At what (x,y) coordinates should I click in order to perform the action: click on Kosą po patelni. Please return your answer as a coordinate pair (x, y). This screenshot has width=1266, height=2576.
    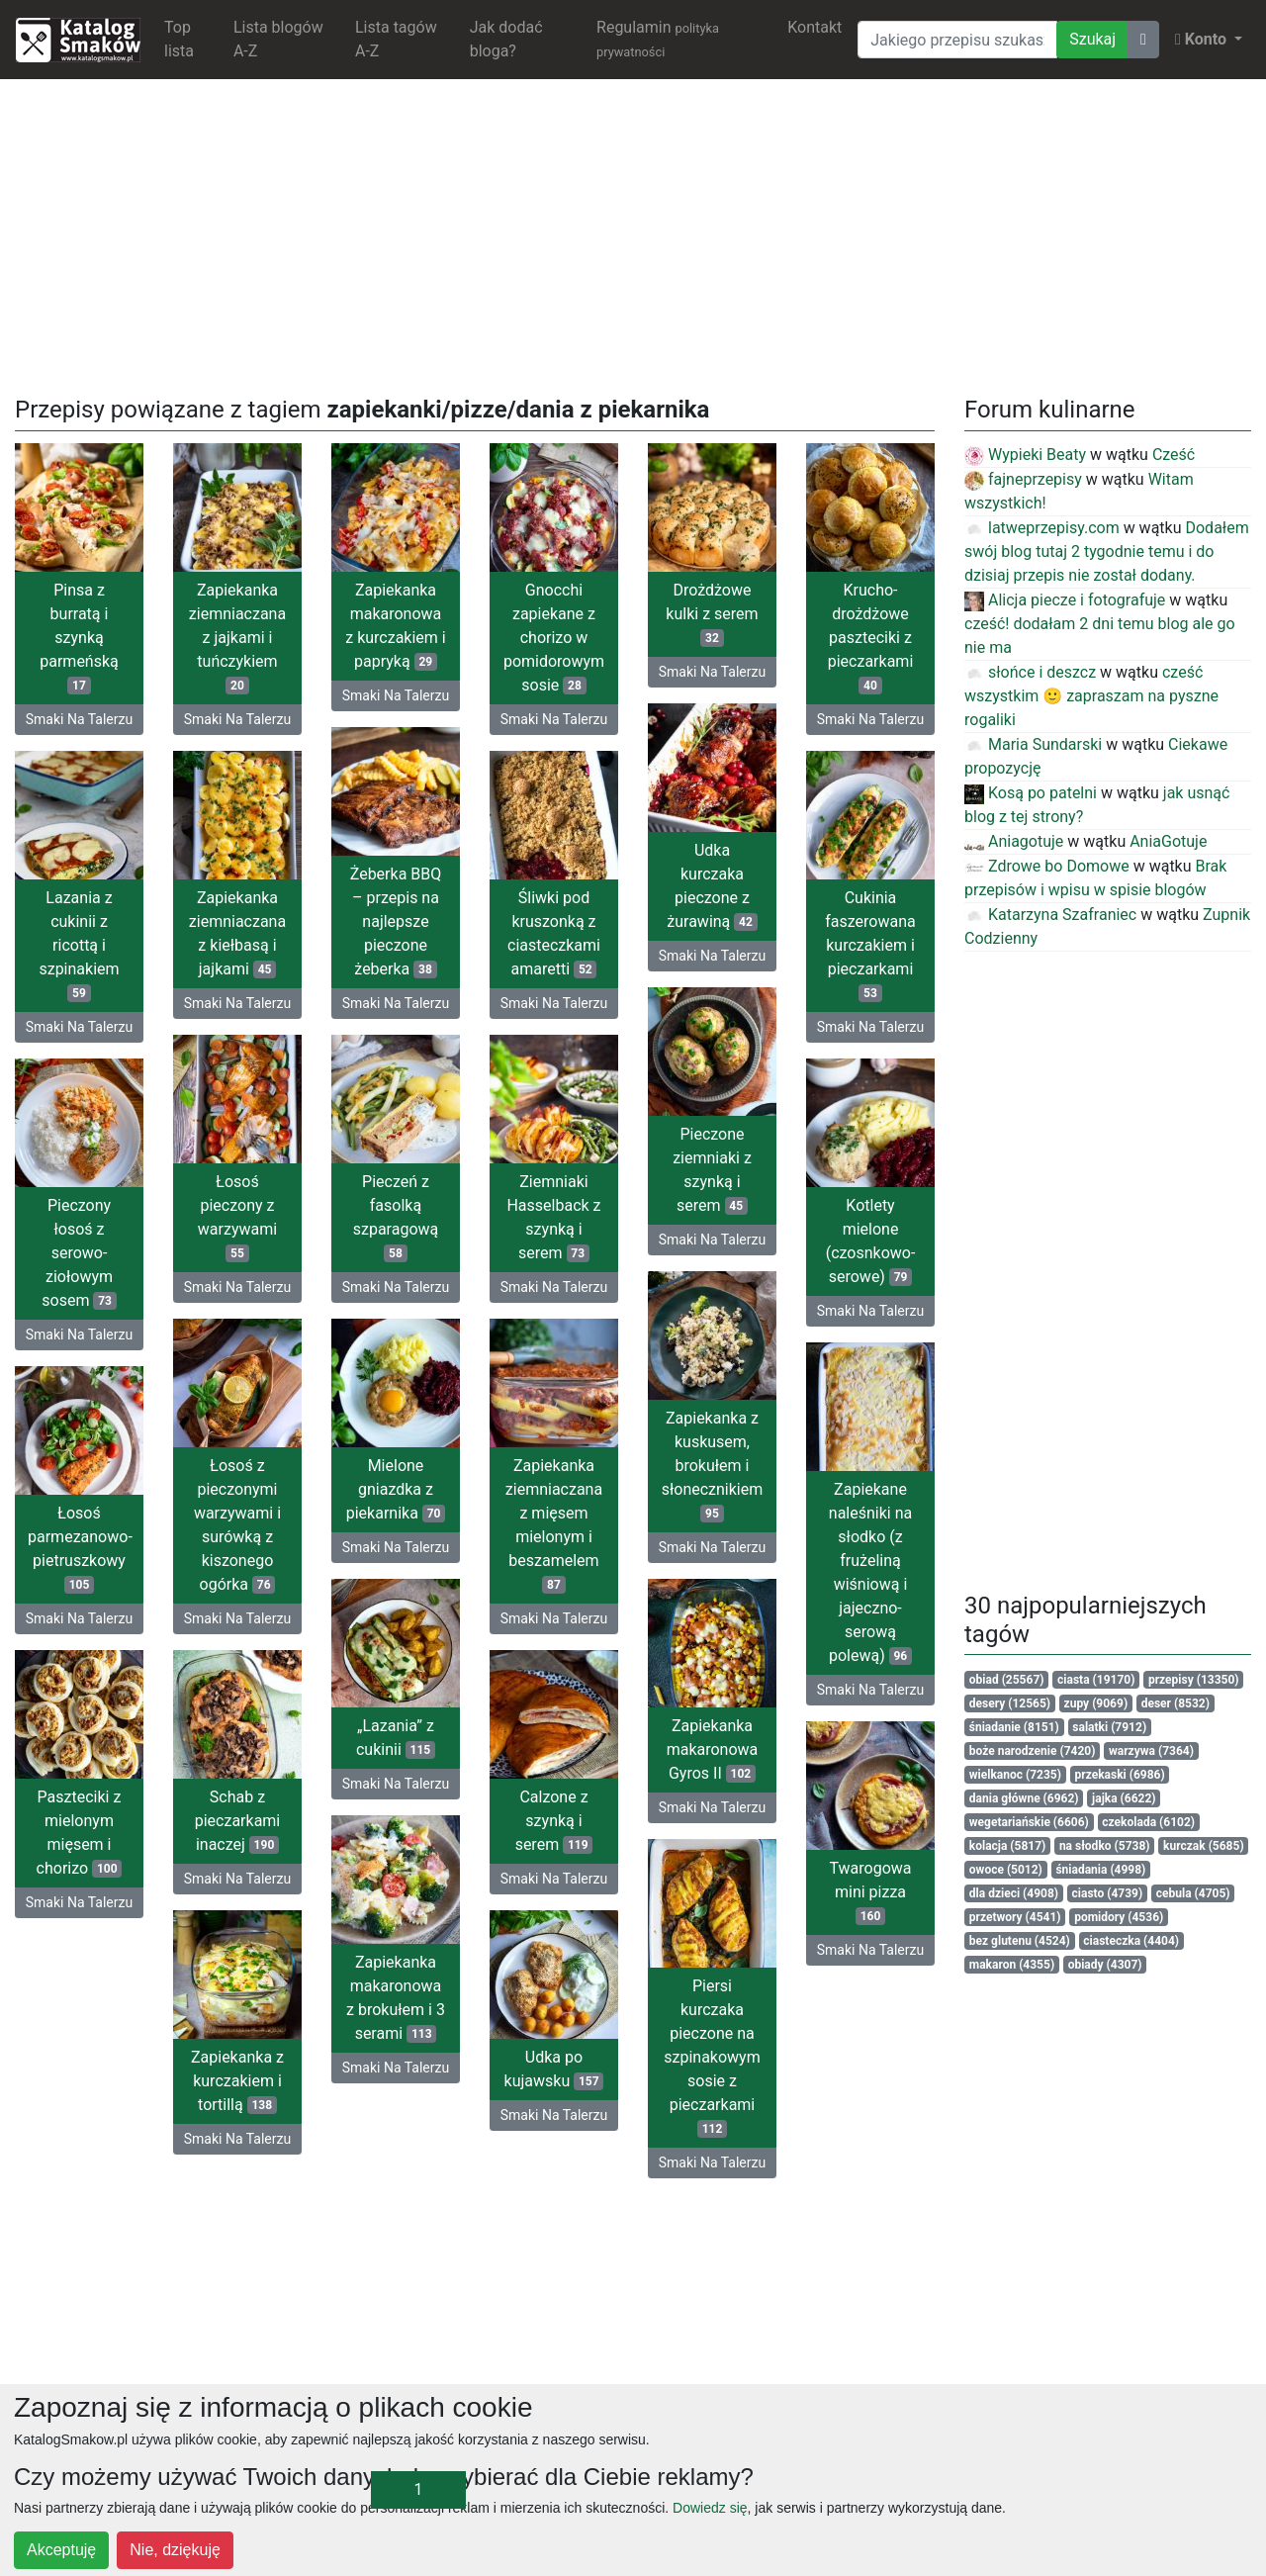
    Looking at the image, I should click on (1030, 792).